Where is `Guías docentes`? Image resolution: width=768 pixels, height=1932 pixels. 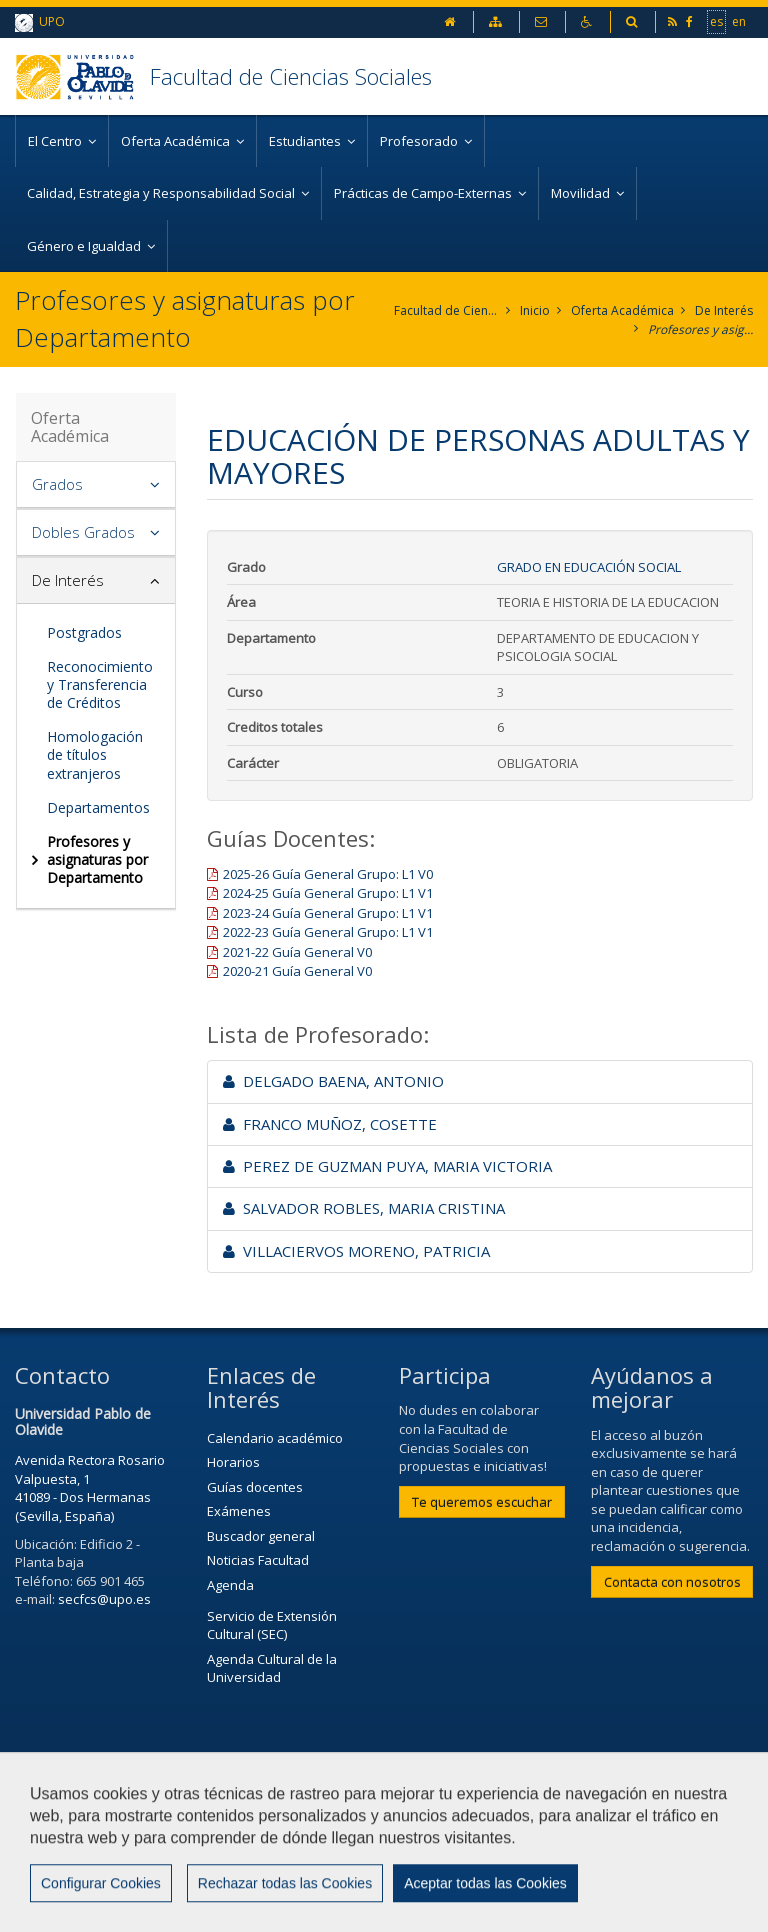 Guías docentes is located at coordinates (255, 1487).